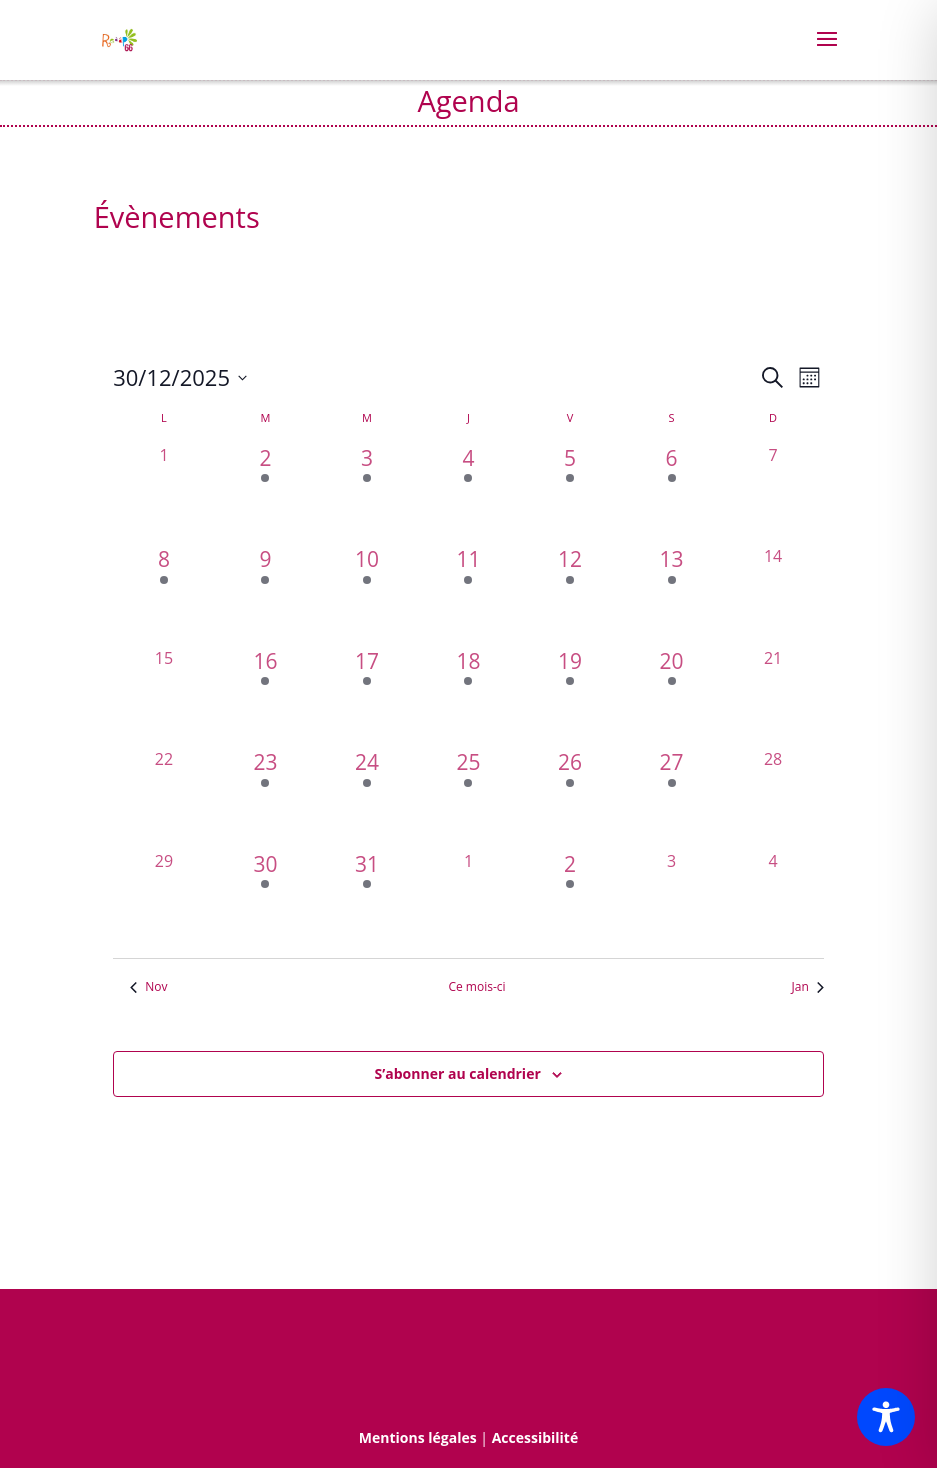 This screenshot has height=1468, width=937. I want to click on [décembre 27, 1 évènement, past day], so click(672, 798).